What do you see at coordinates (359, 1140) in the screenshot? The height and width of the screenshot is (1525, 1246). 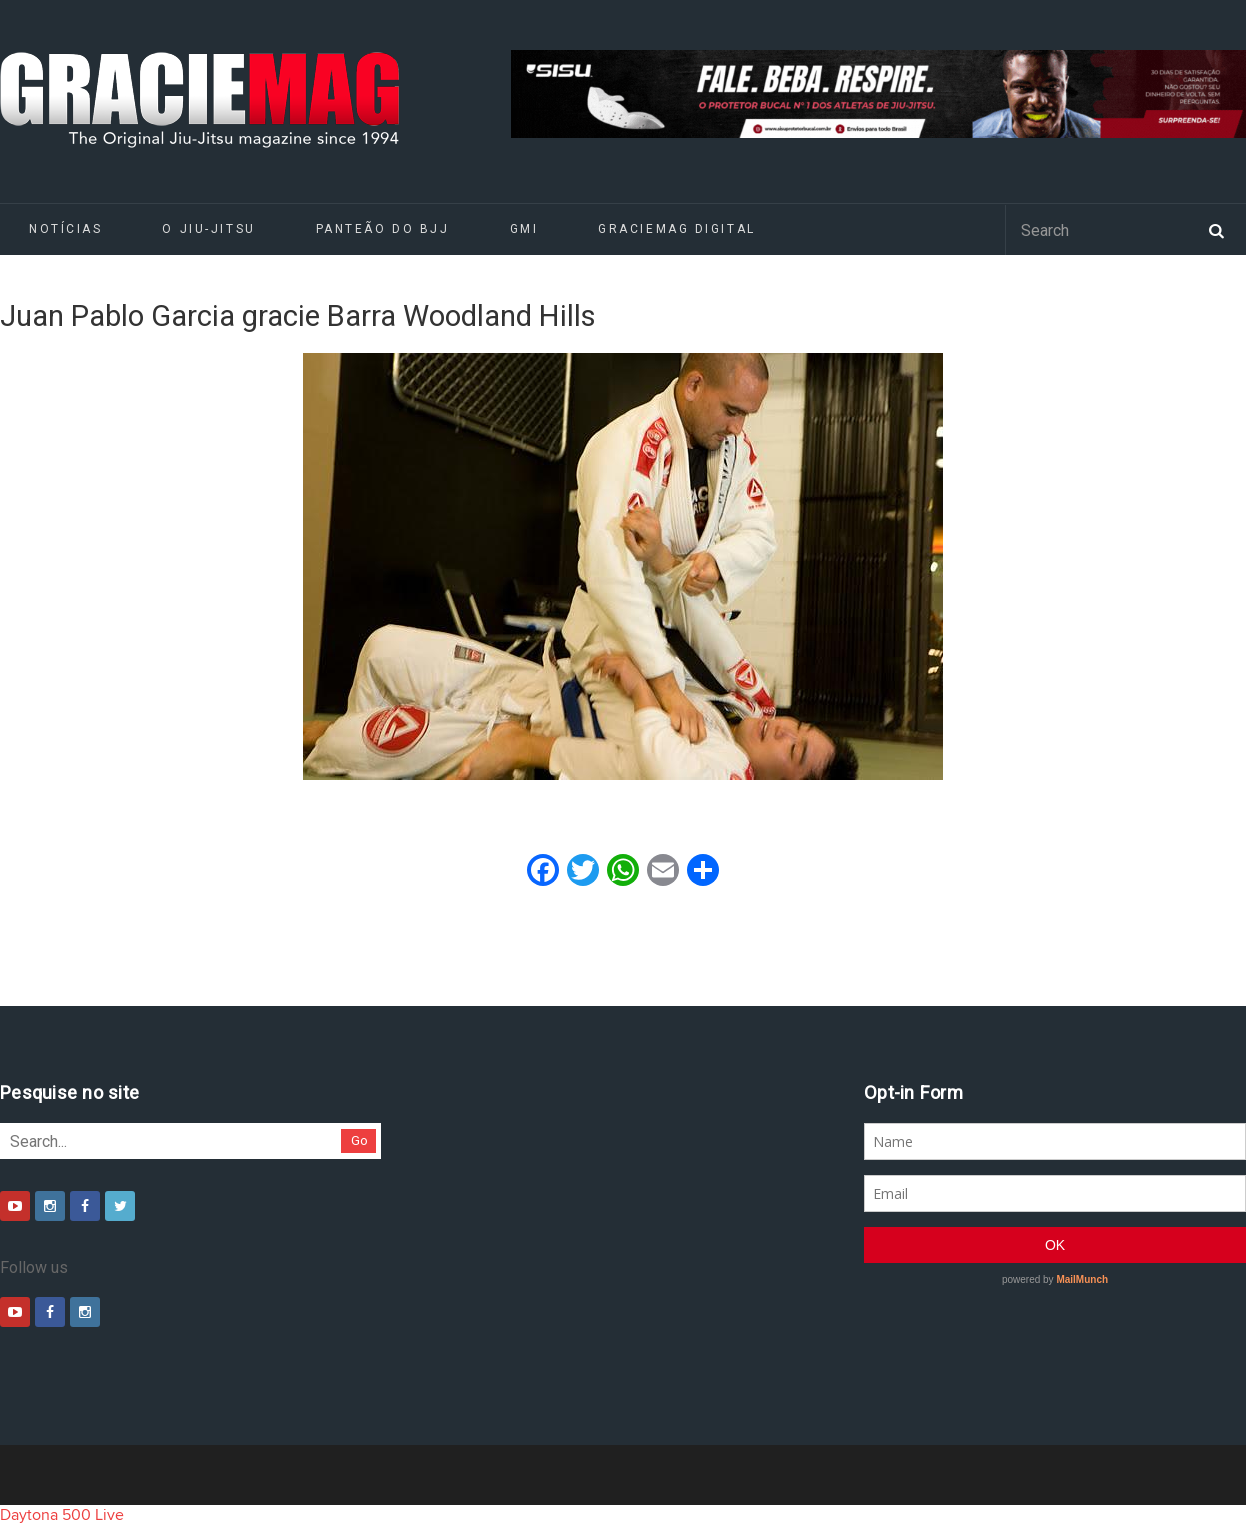 I see `Go` at bounding box center [359, 1140].